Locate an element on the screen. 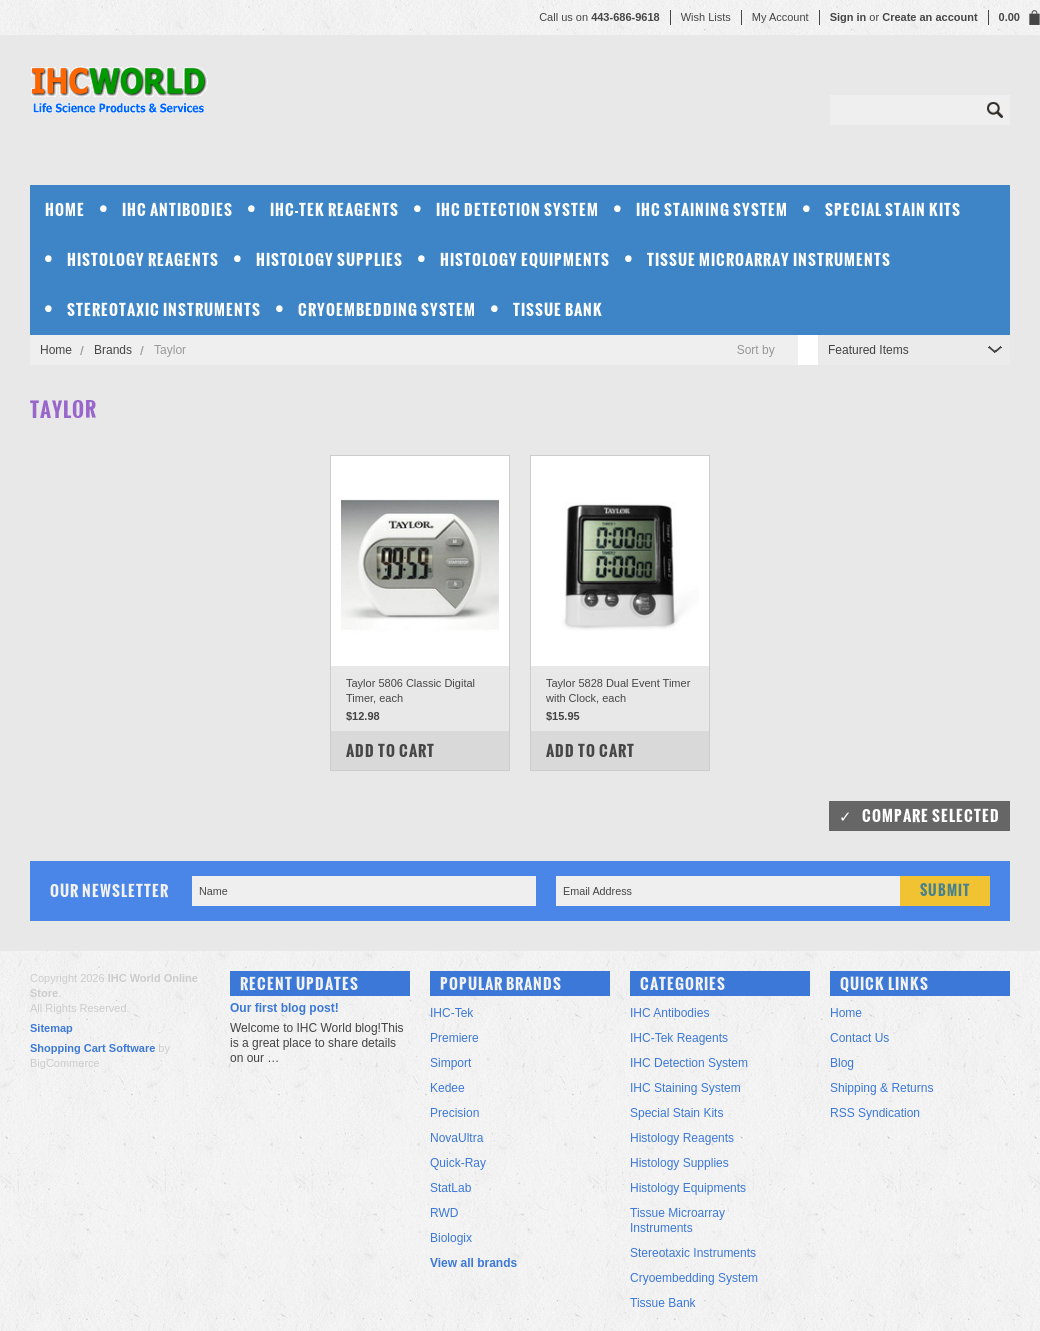 The height and width of the screenshot is (1331, 1040). IHC Antibodies is located at coordinates (177, 209).